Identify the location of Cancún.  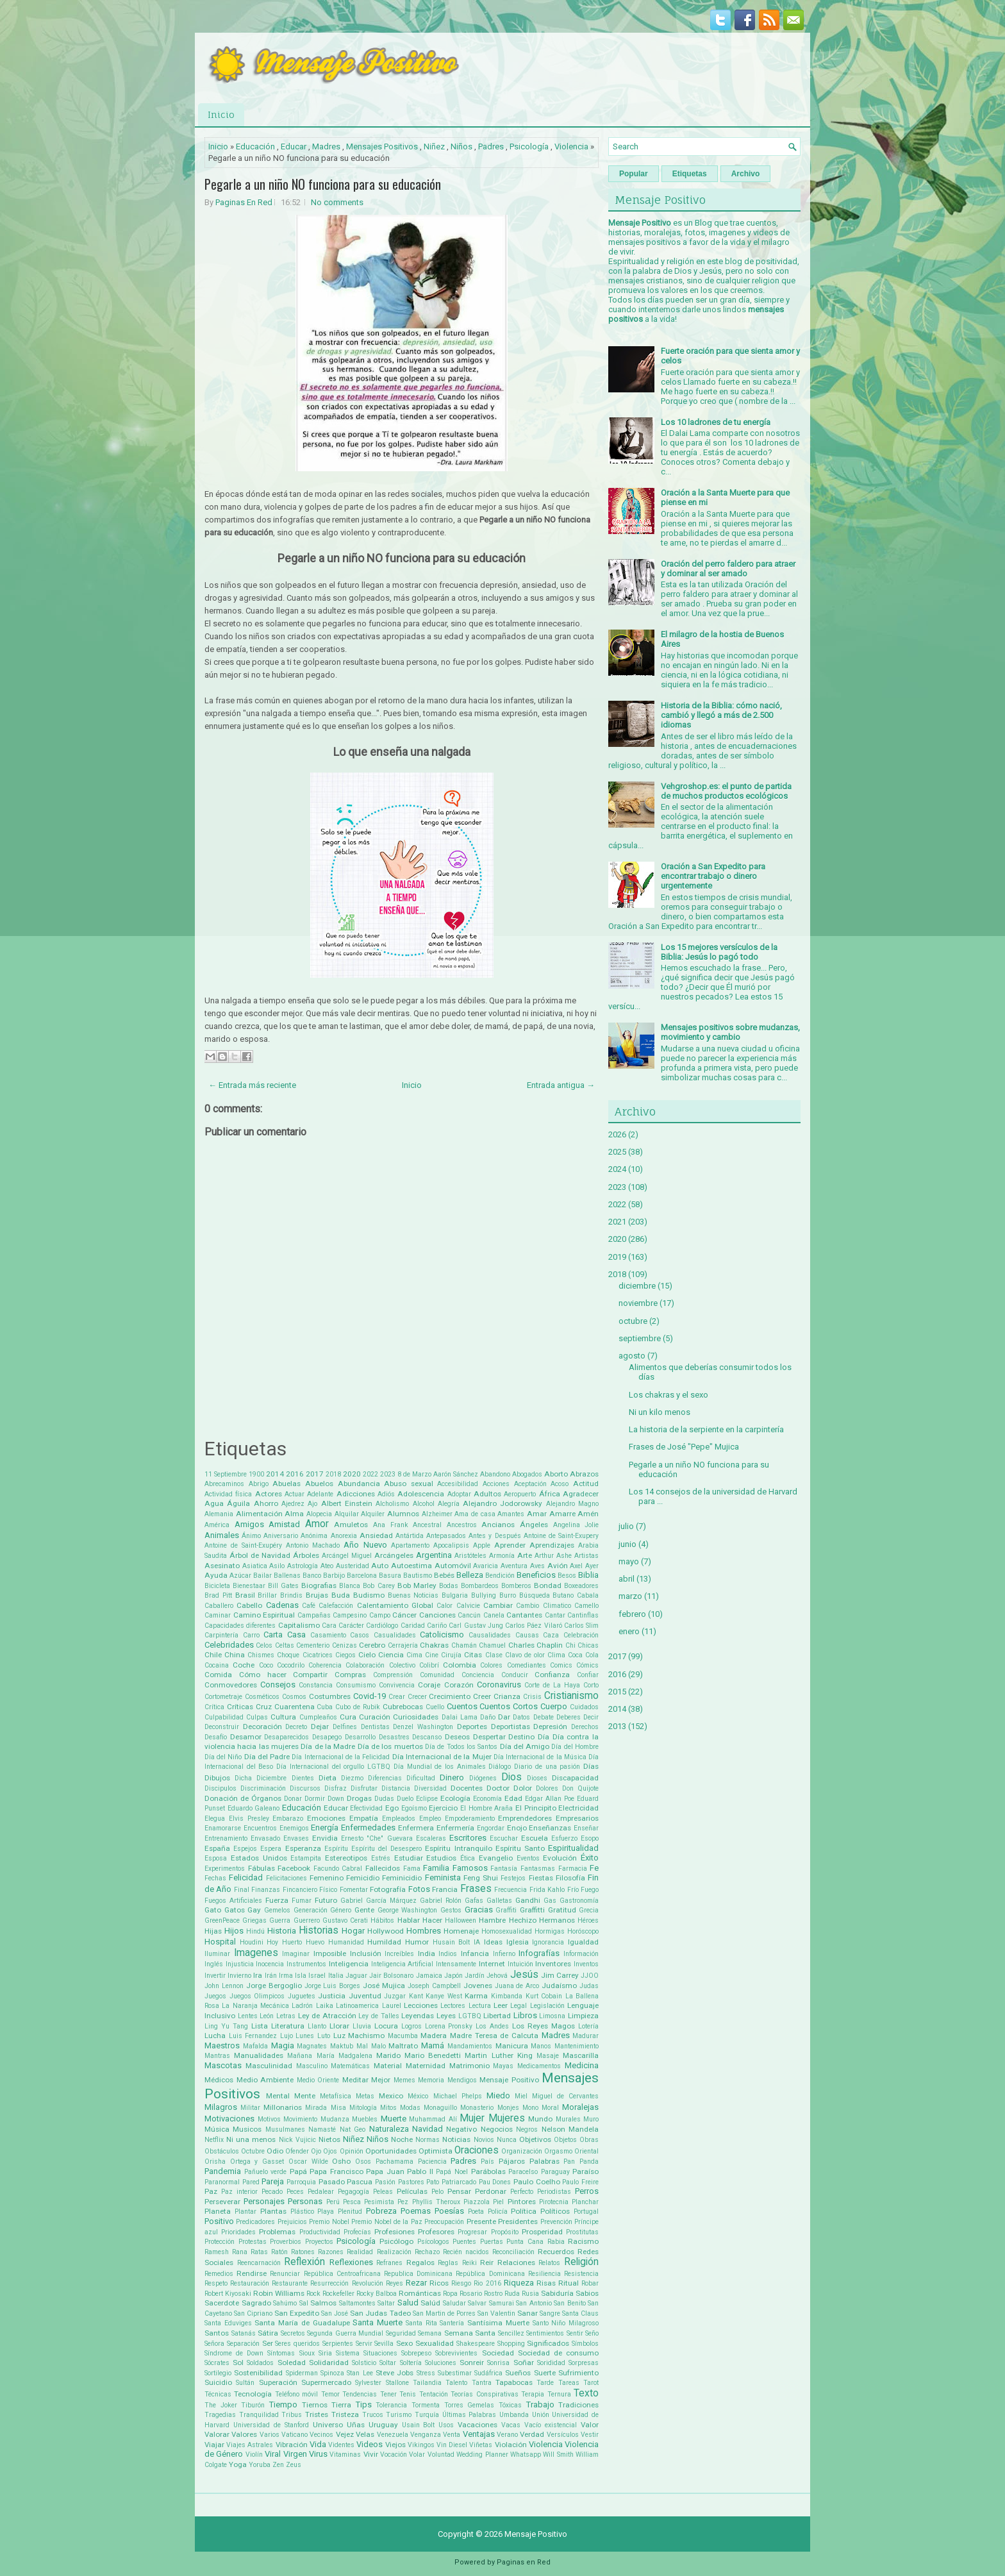
(469, 1615).